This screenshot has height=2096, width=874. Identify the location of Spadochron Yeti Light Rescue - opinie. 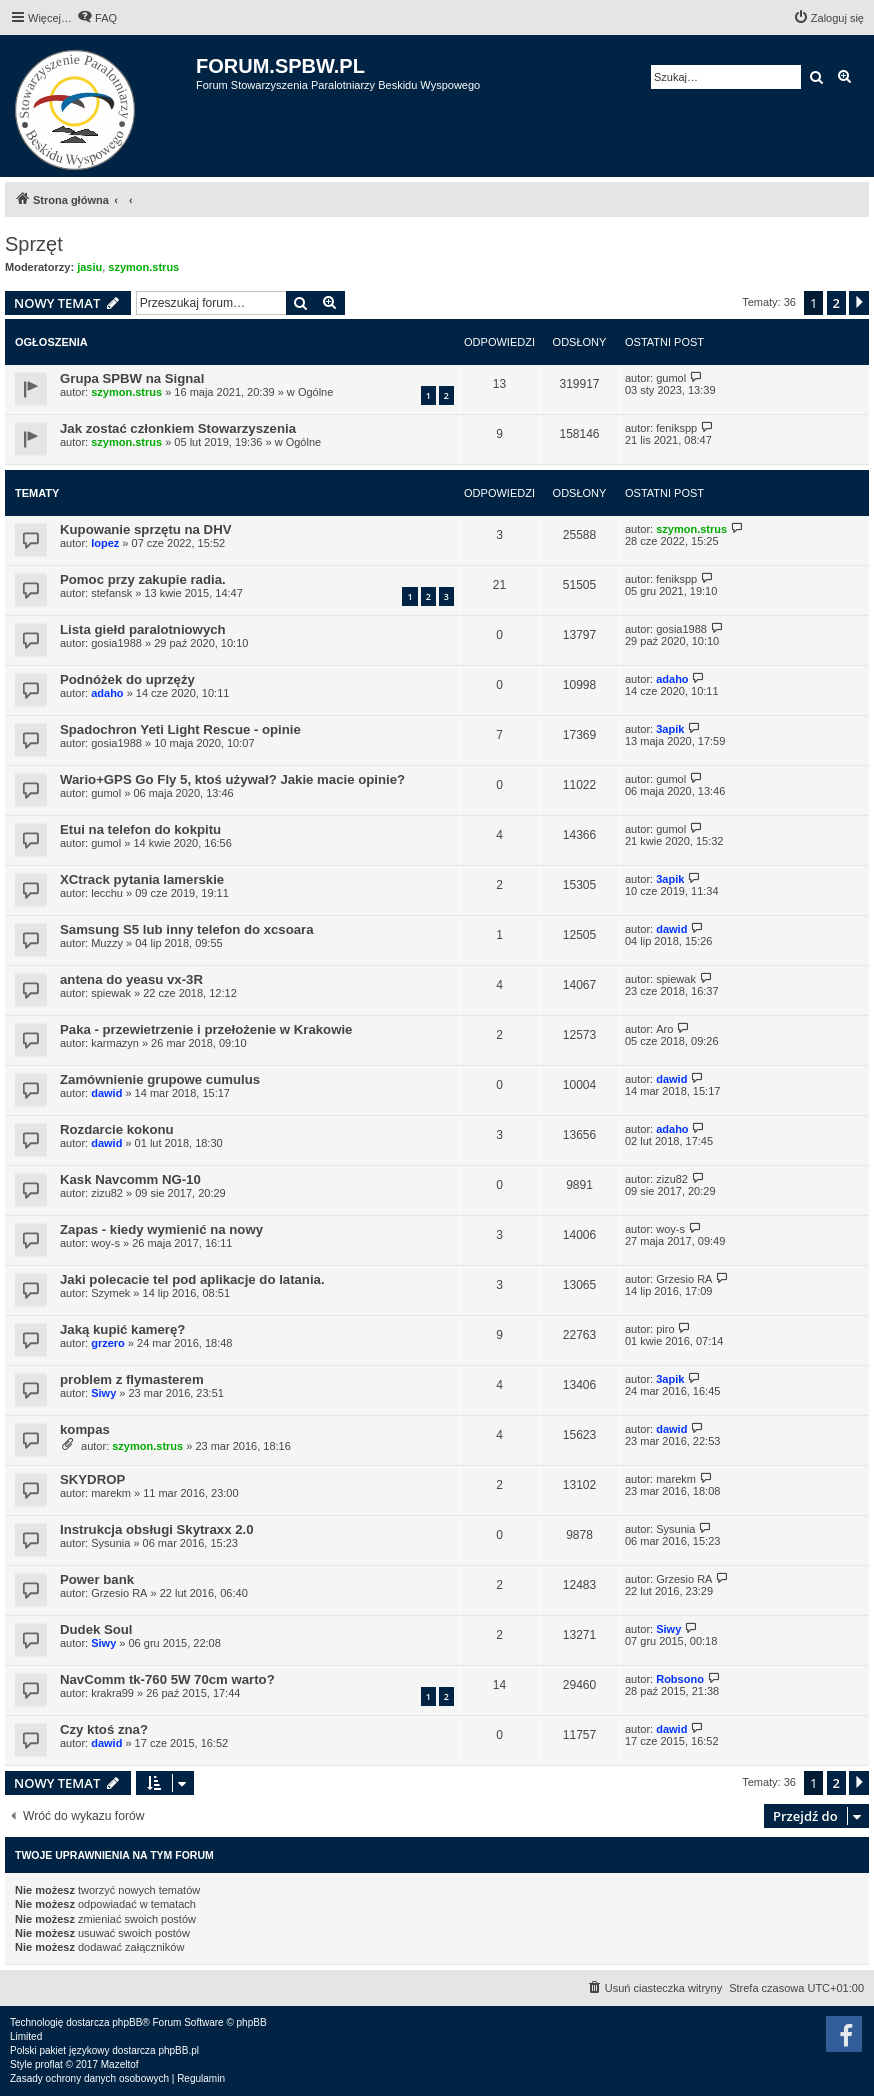
(180, 729).